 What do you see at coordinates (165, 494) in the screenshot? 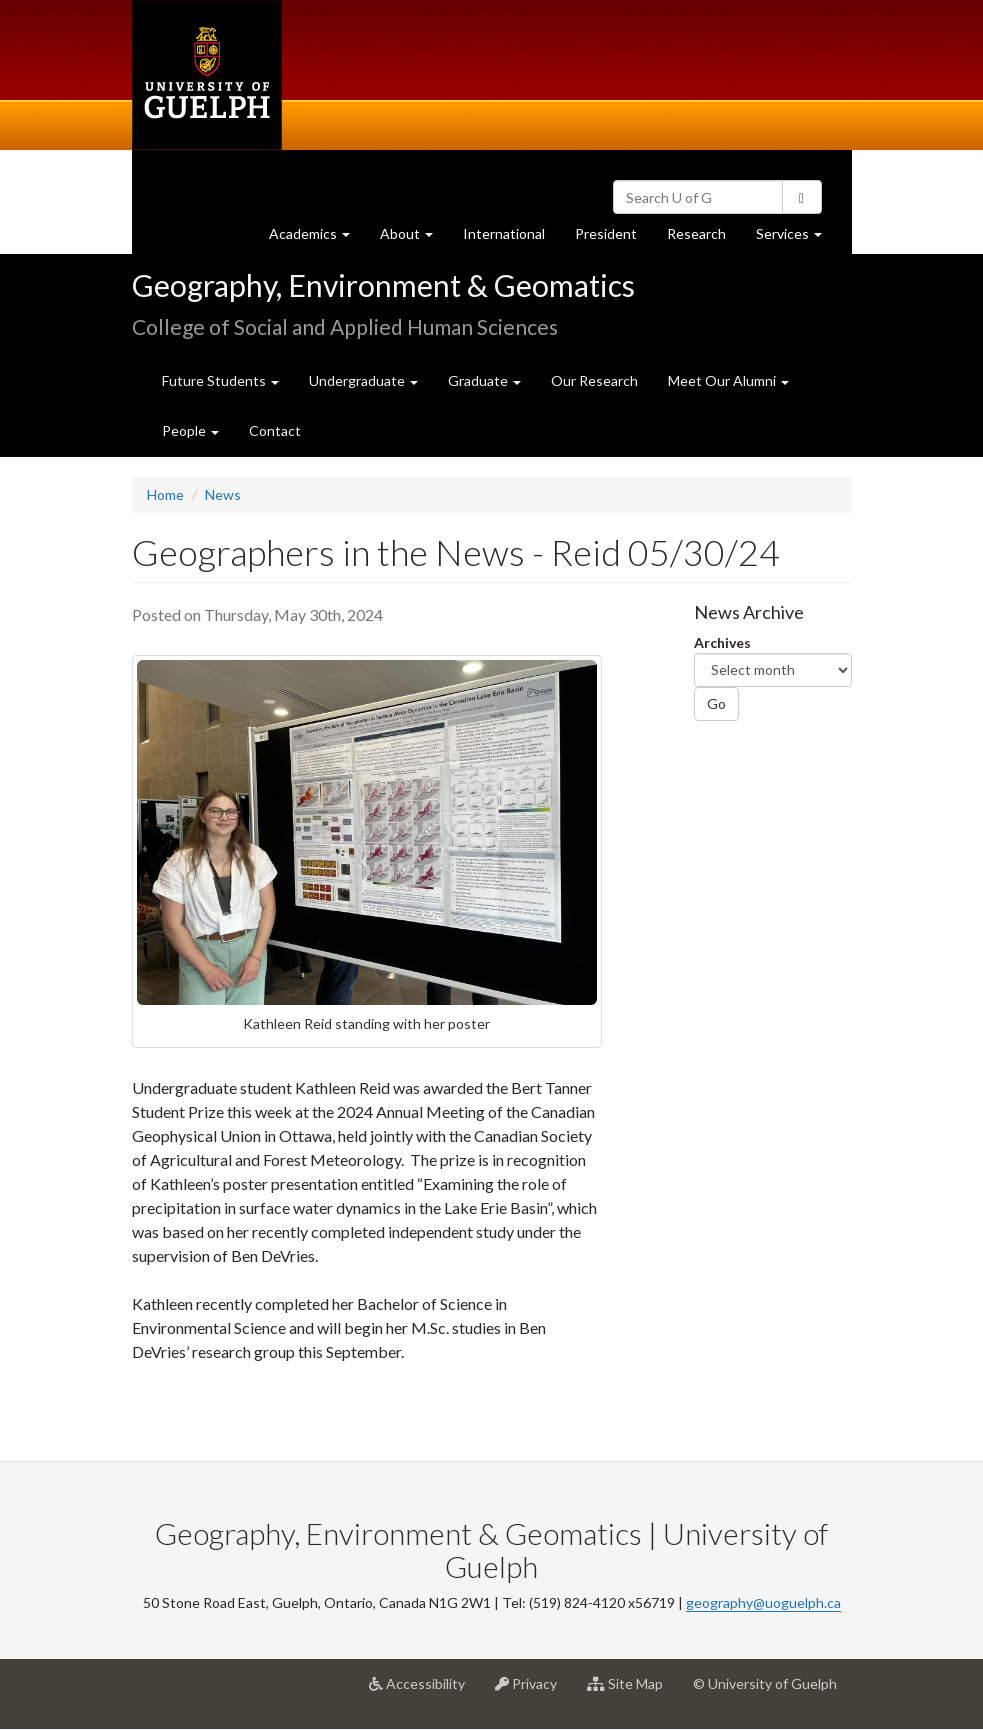
I see `Home` at bounding box center [165, 494].